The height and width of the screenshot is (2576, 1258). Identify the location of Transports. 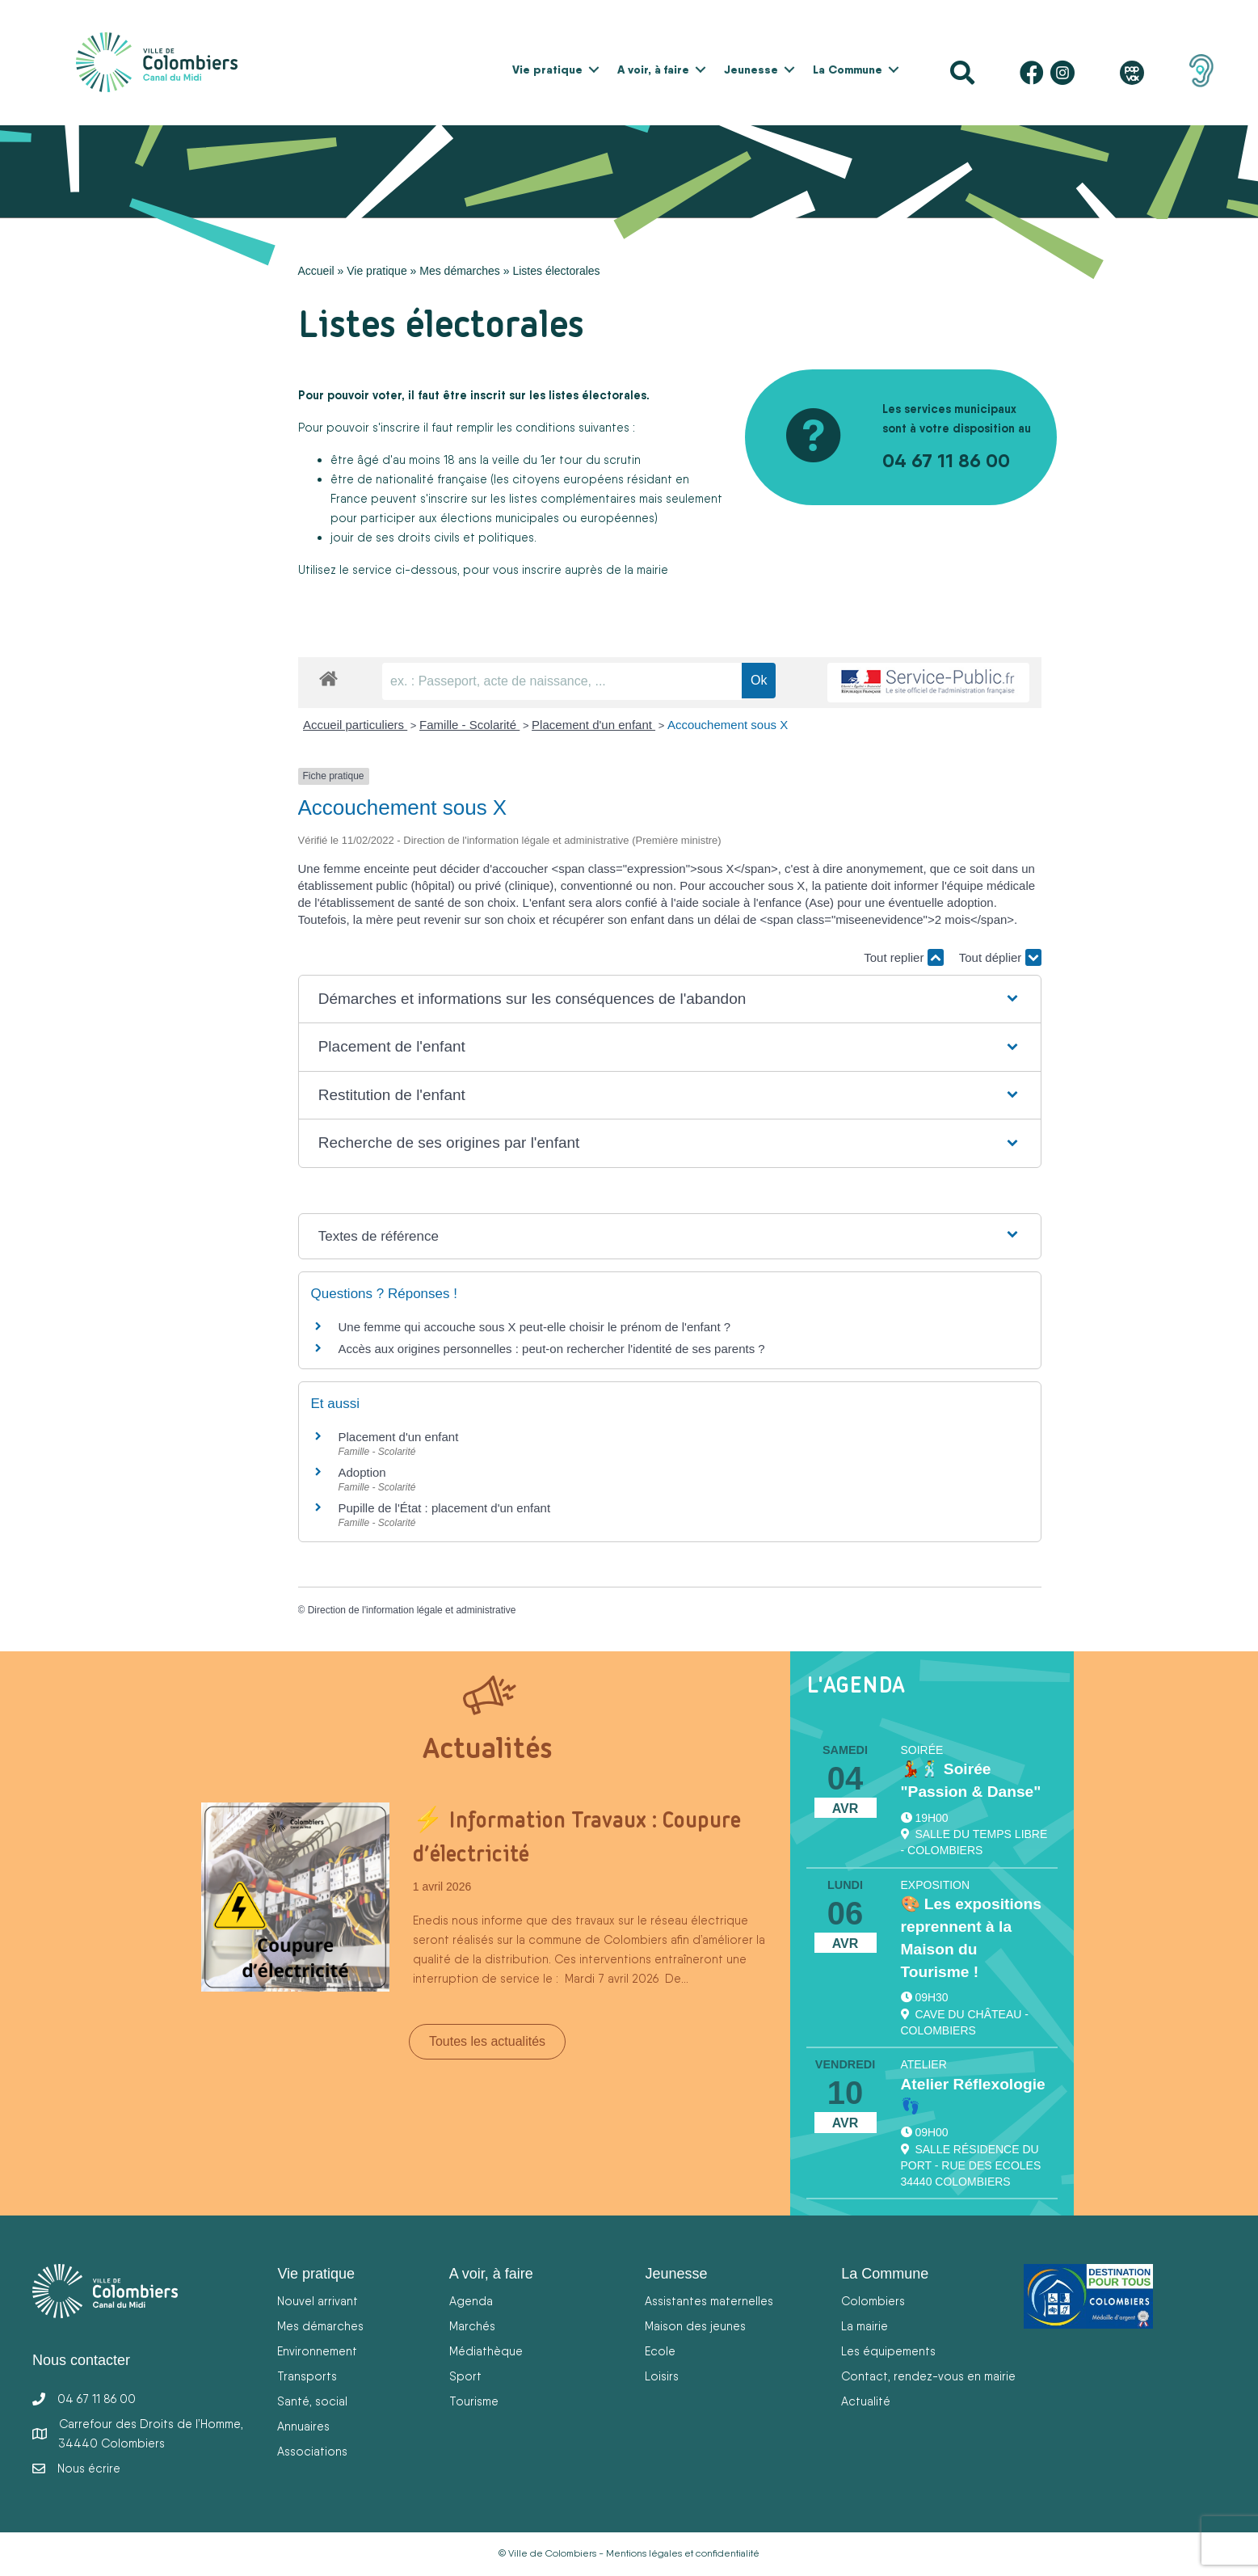
(307, 2376).